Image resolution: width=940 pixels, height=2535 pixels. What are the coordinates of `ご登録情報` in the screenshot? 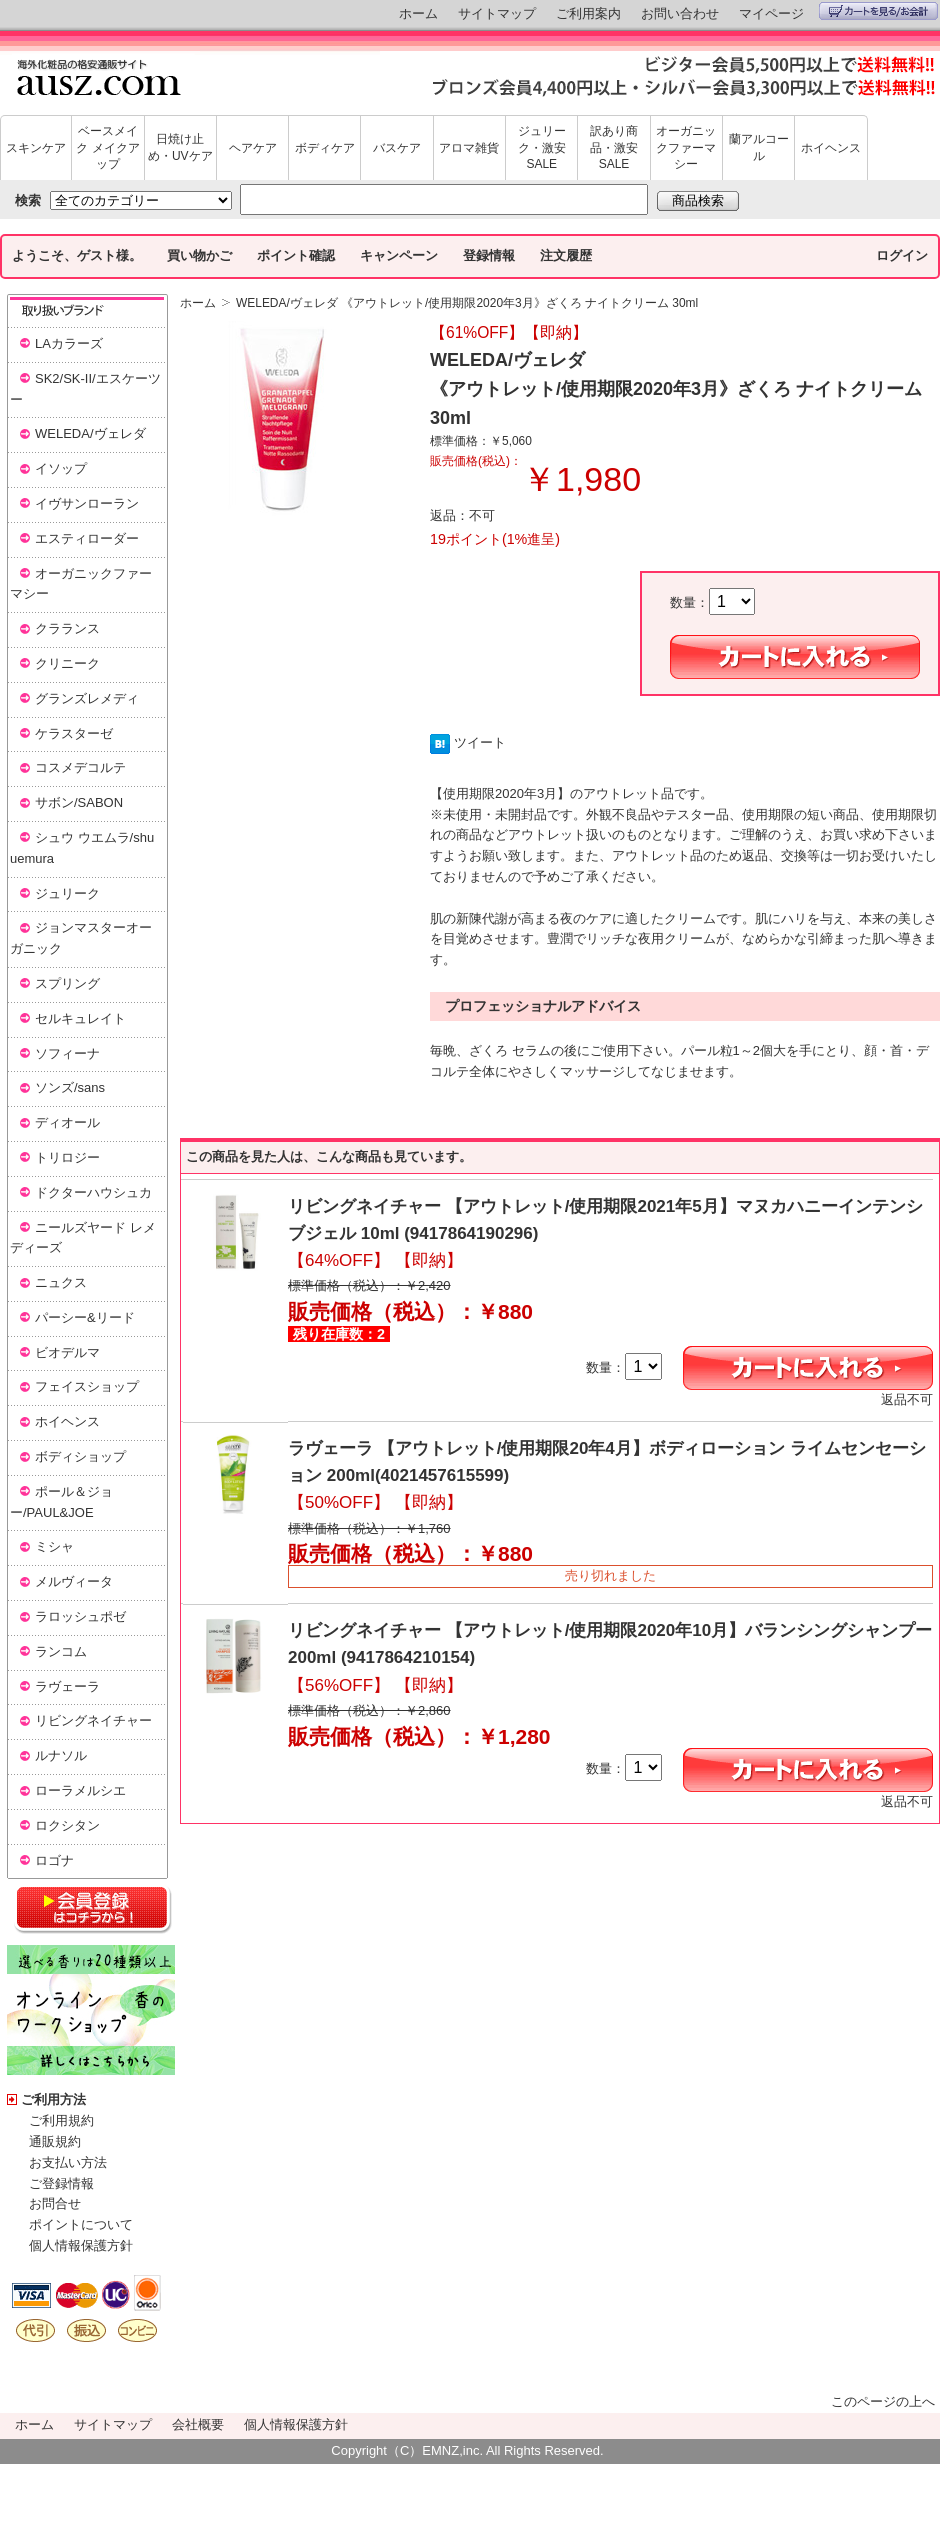 It's located at (61, 2183).